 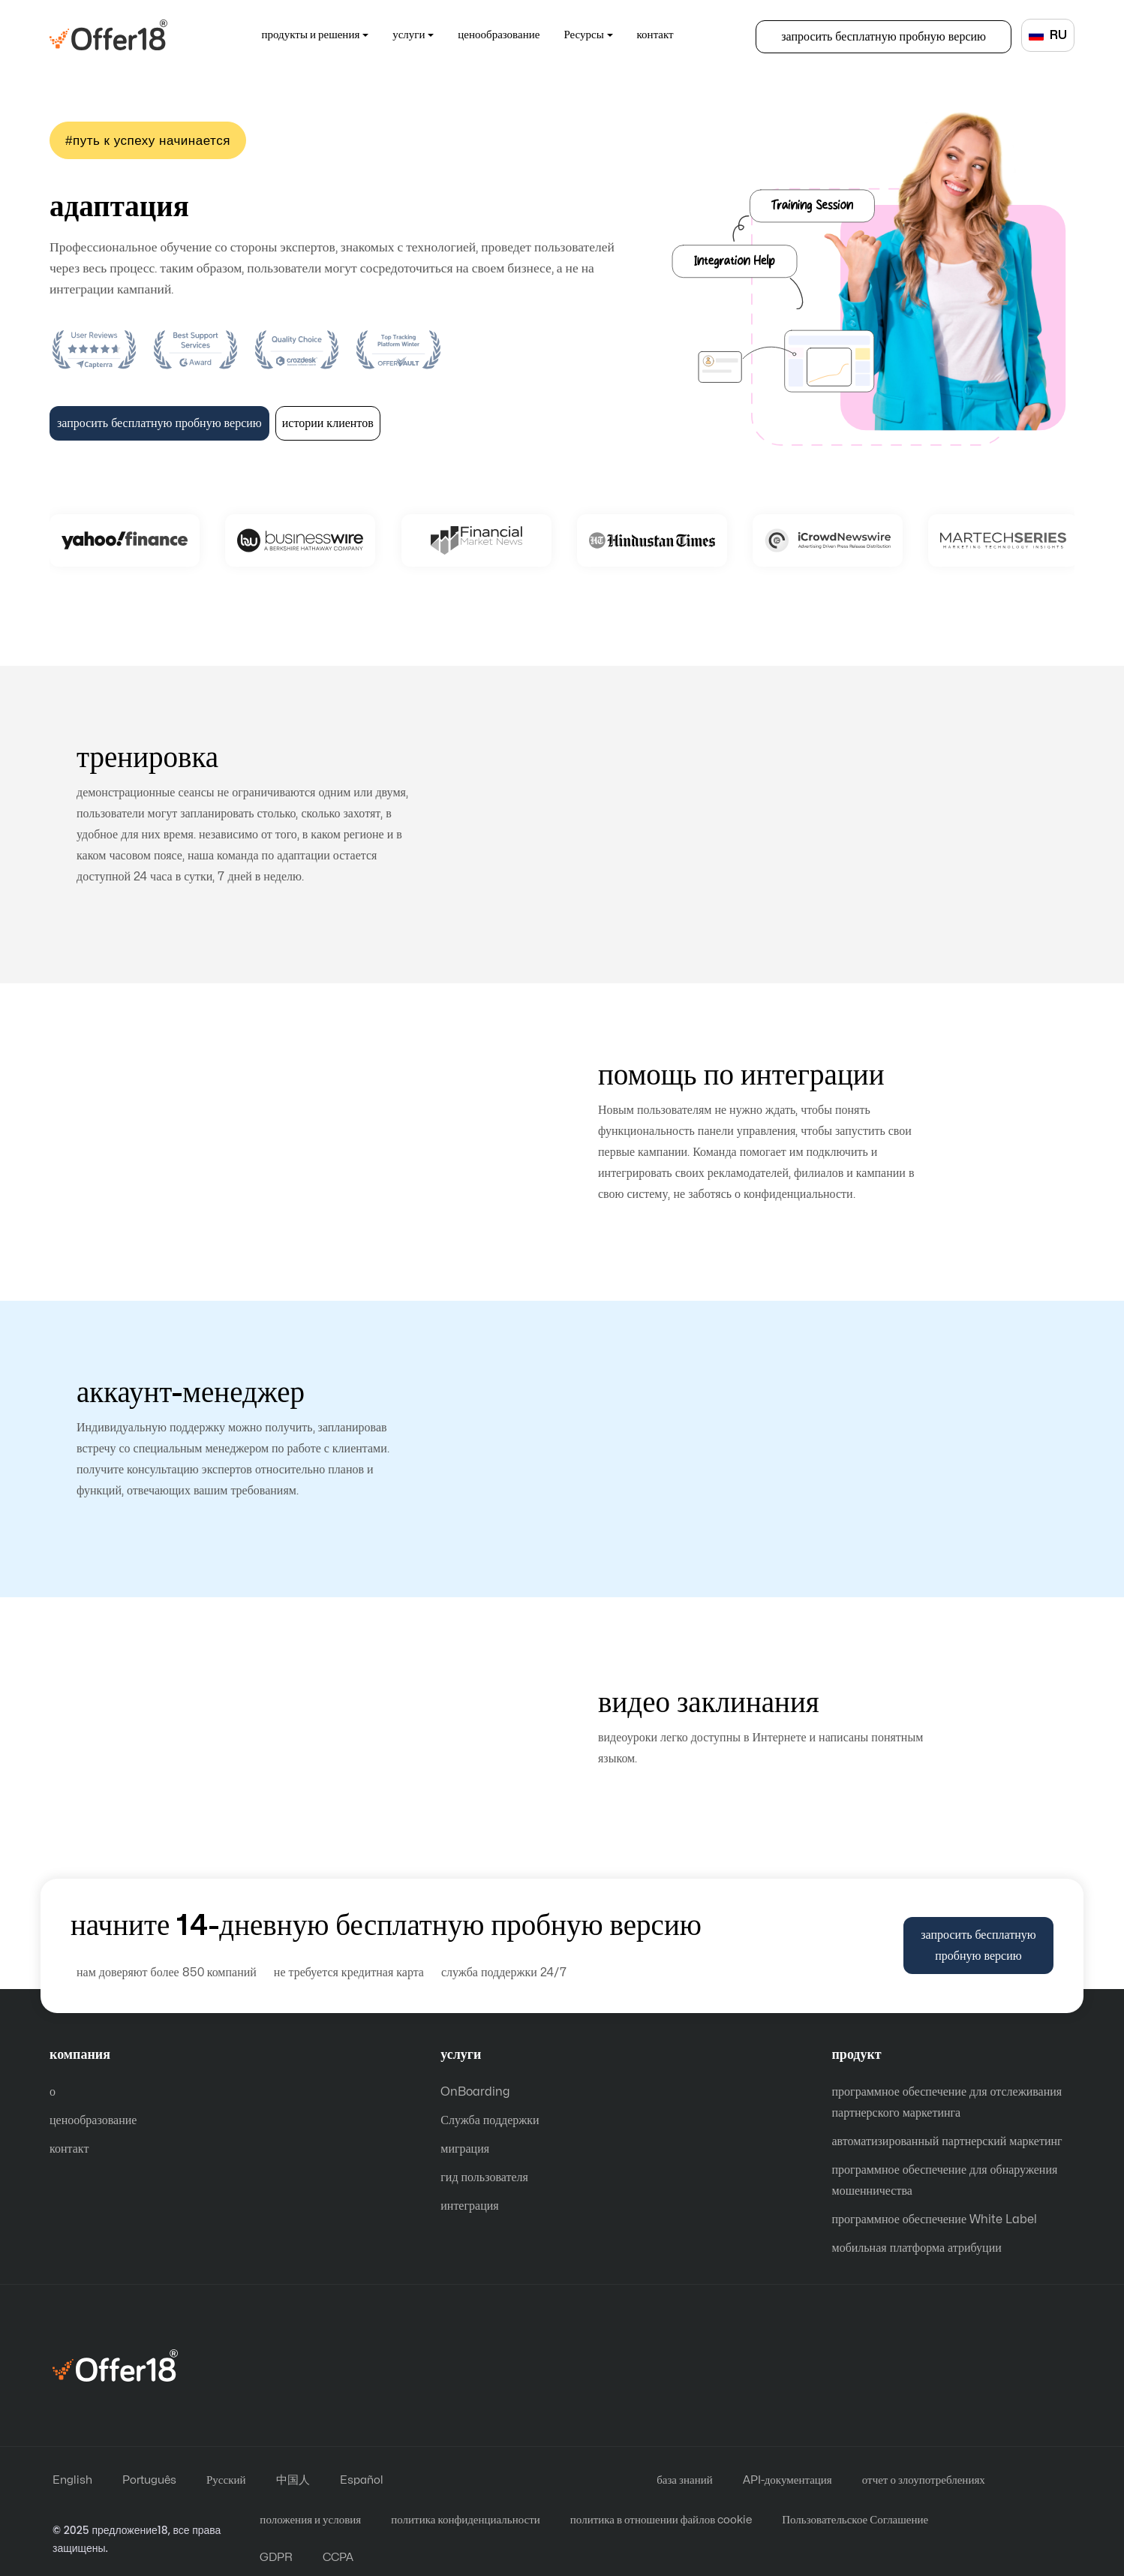 I want to click on помощь по интеграции, so click(x=301, y=1138).